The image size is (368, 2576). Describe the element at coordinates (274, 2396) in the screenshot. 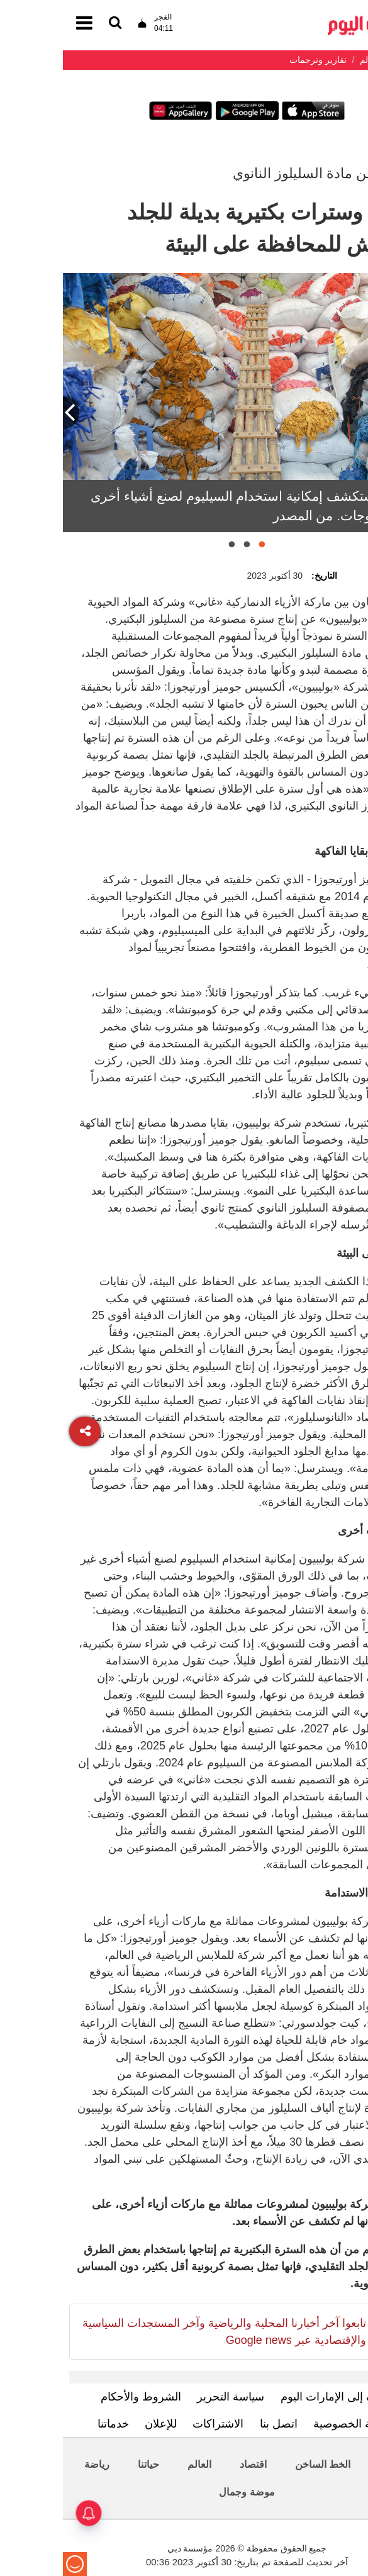

I see `تعرف إلى الإمارات اليوم` at that location.